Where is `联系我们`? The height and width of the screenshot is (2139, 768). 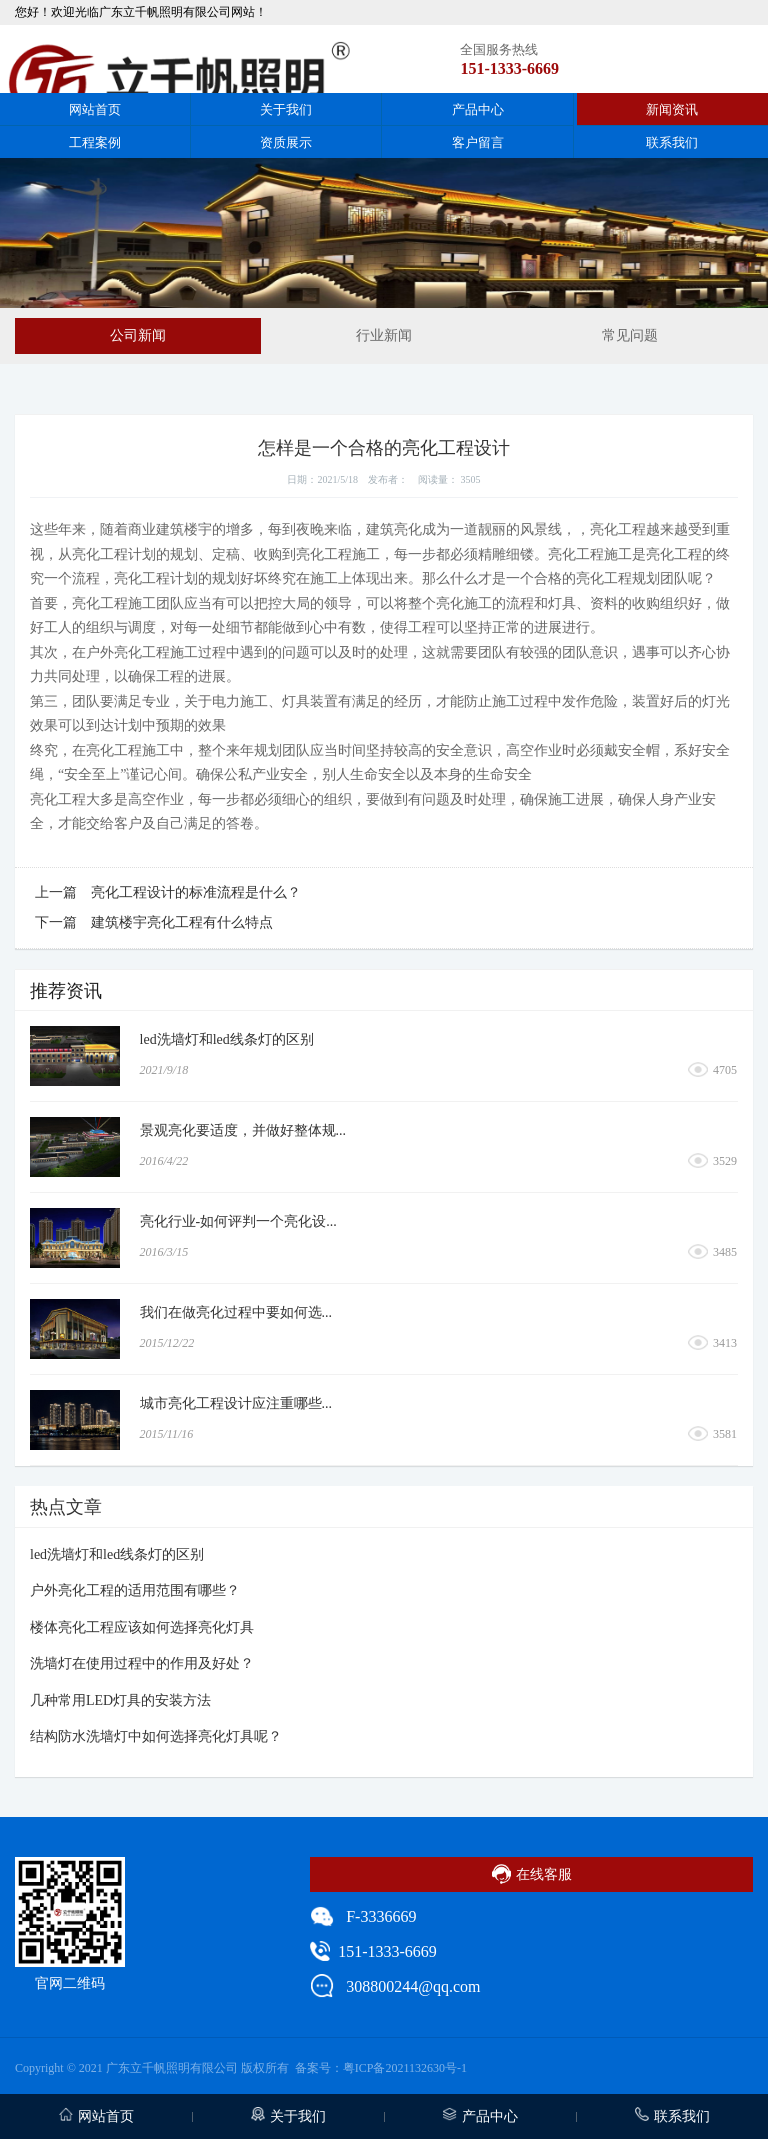 联系我们 is located at coordinates (672, 142).